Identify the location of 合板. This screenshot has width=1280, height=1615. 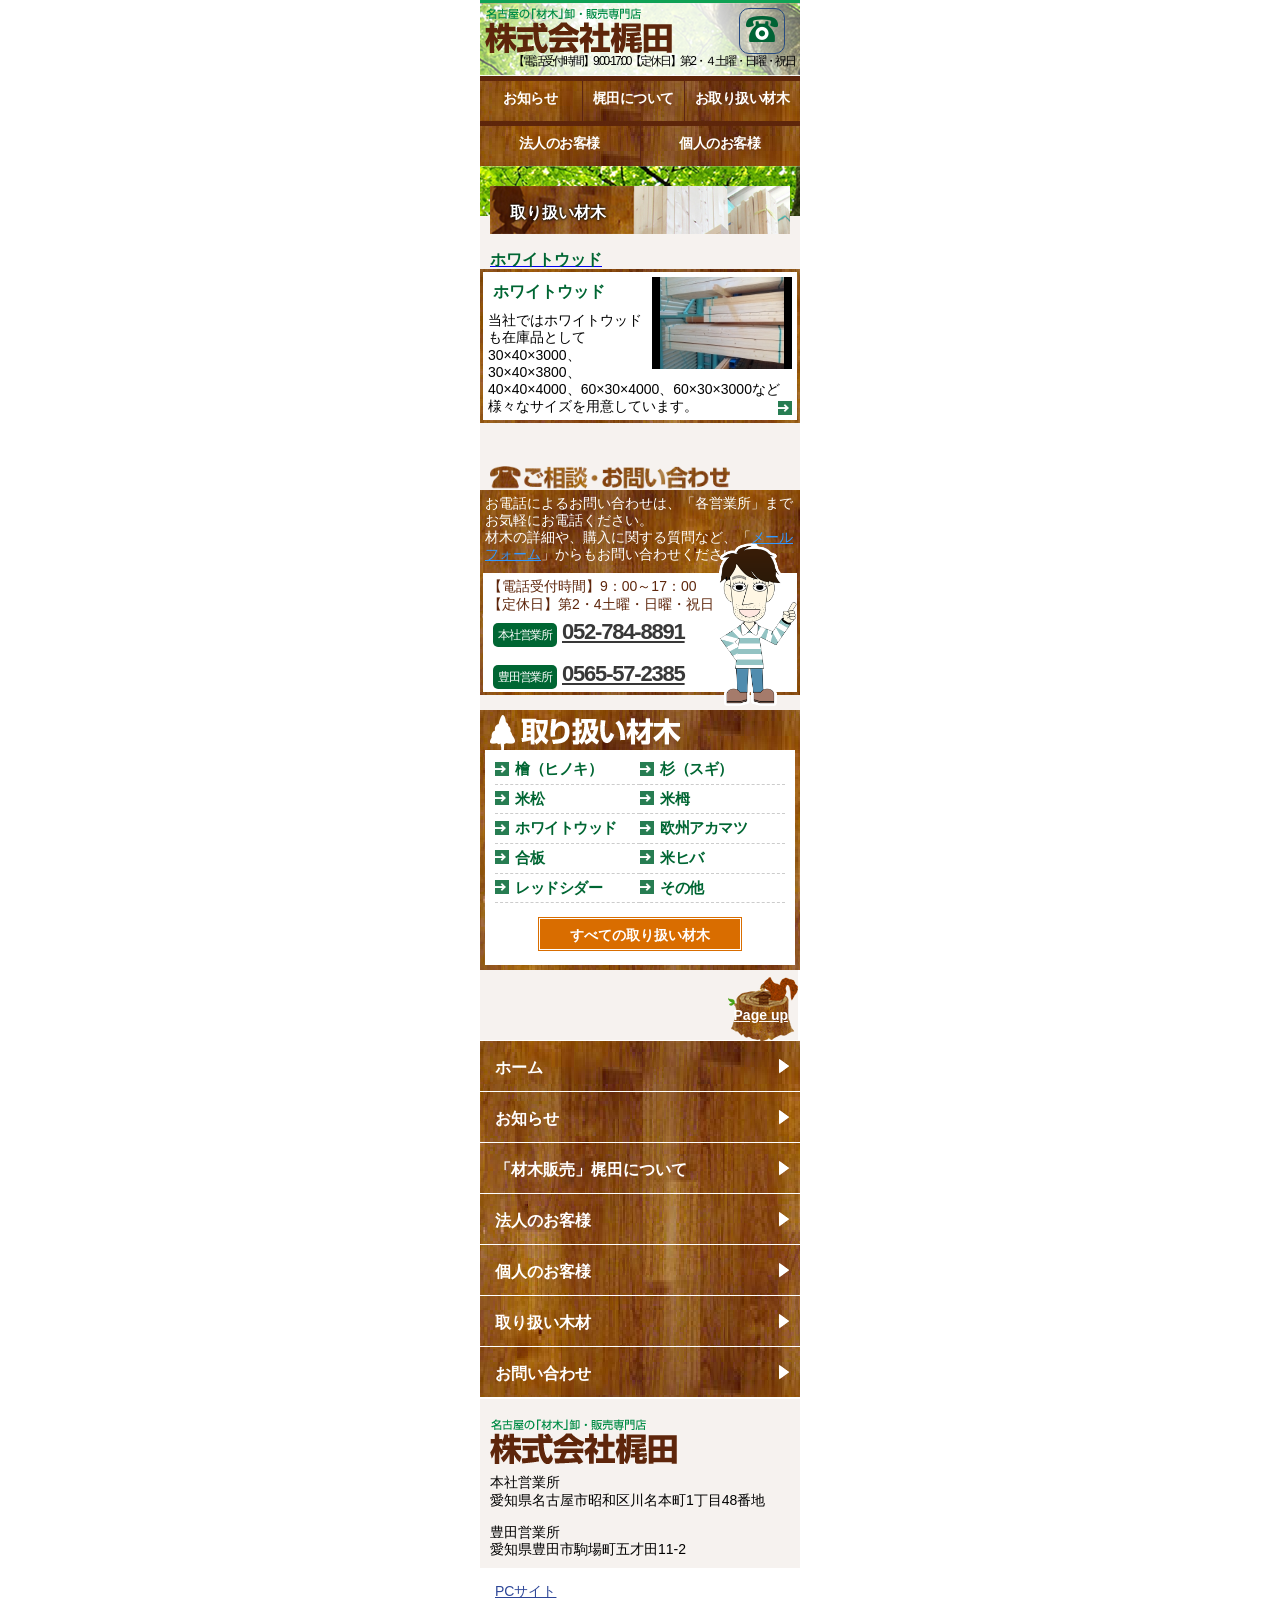
(529, 857).